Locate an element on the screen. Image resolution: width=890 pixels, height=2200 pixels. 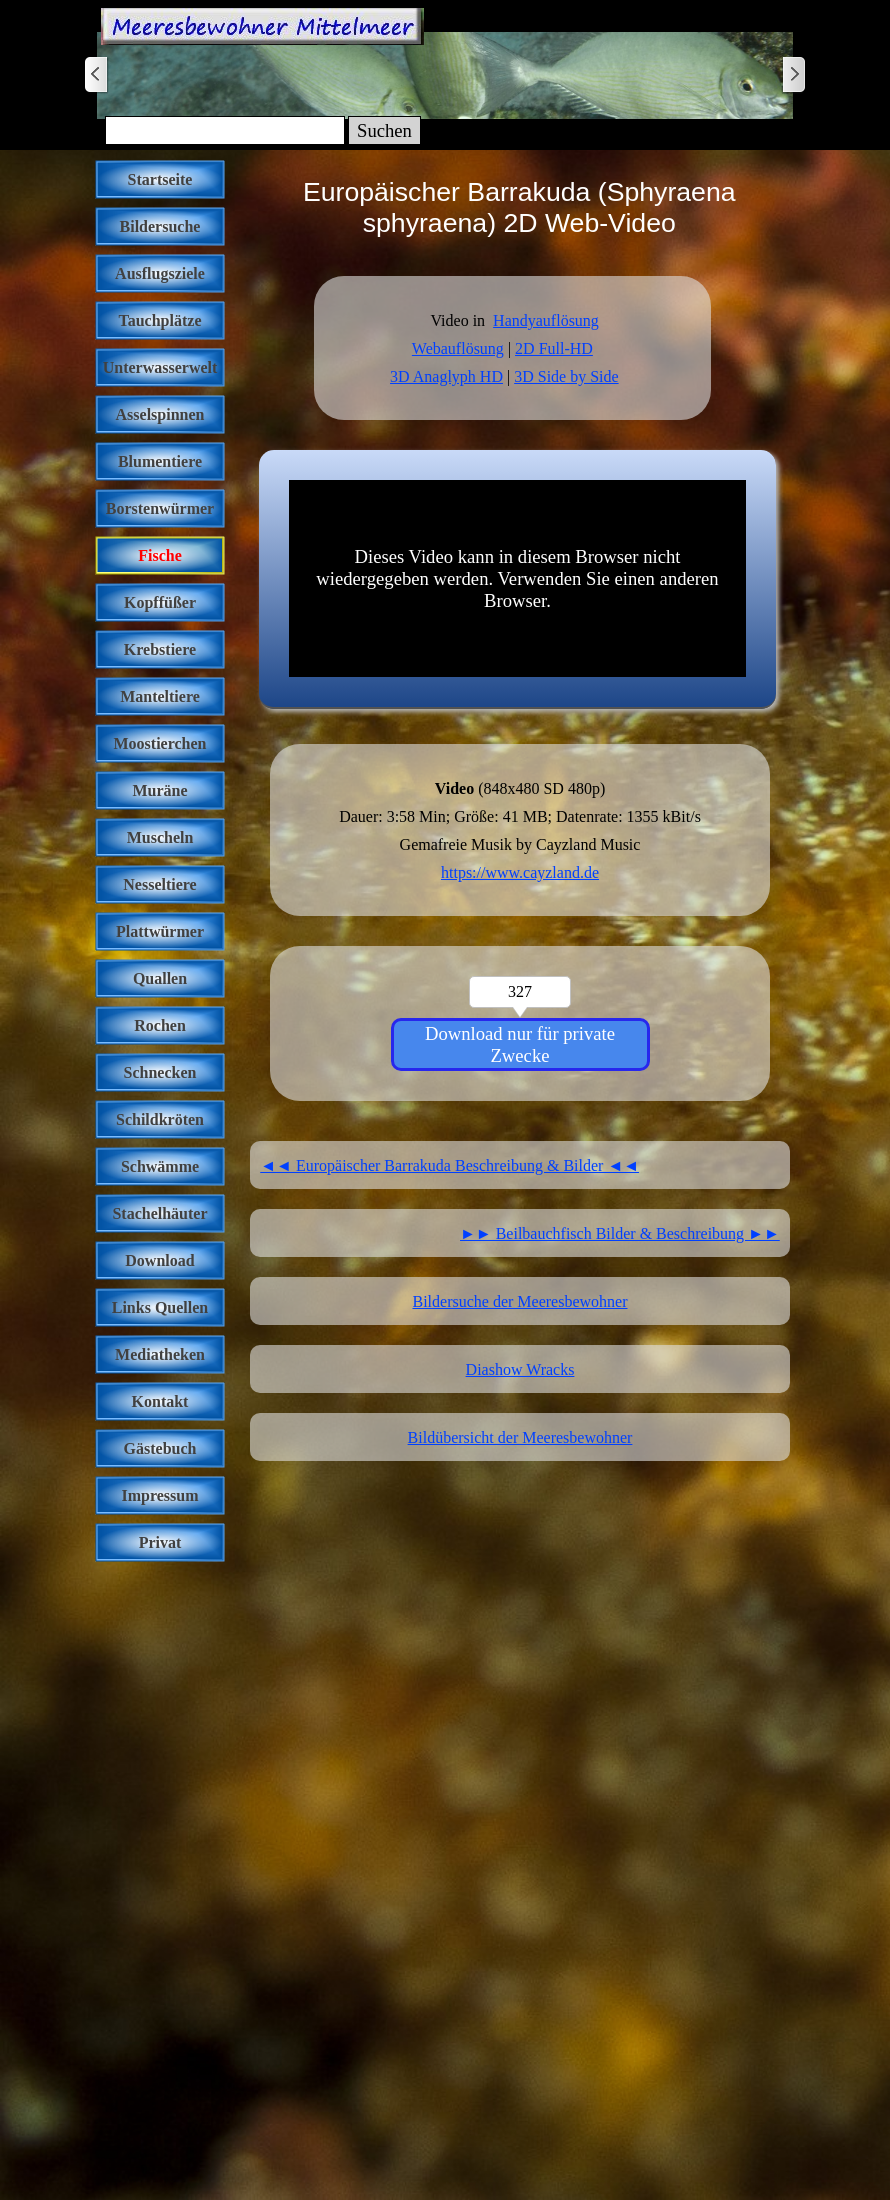
Suchen is located at coordinates (384, 130).